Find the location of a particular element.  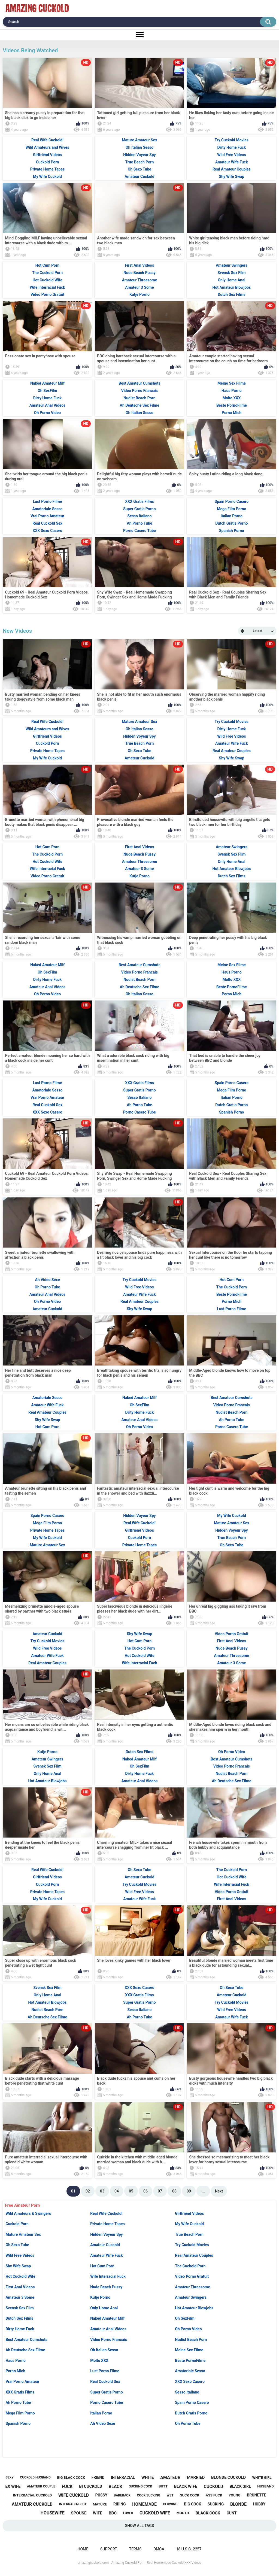

Svensk Sex Film is located at coordinates (19, 2308).